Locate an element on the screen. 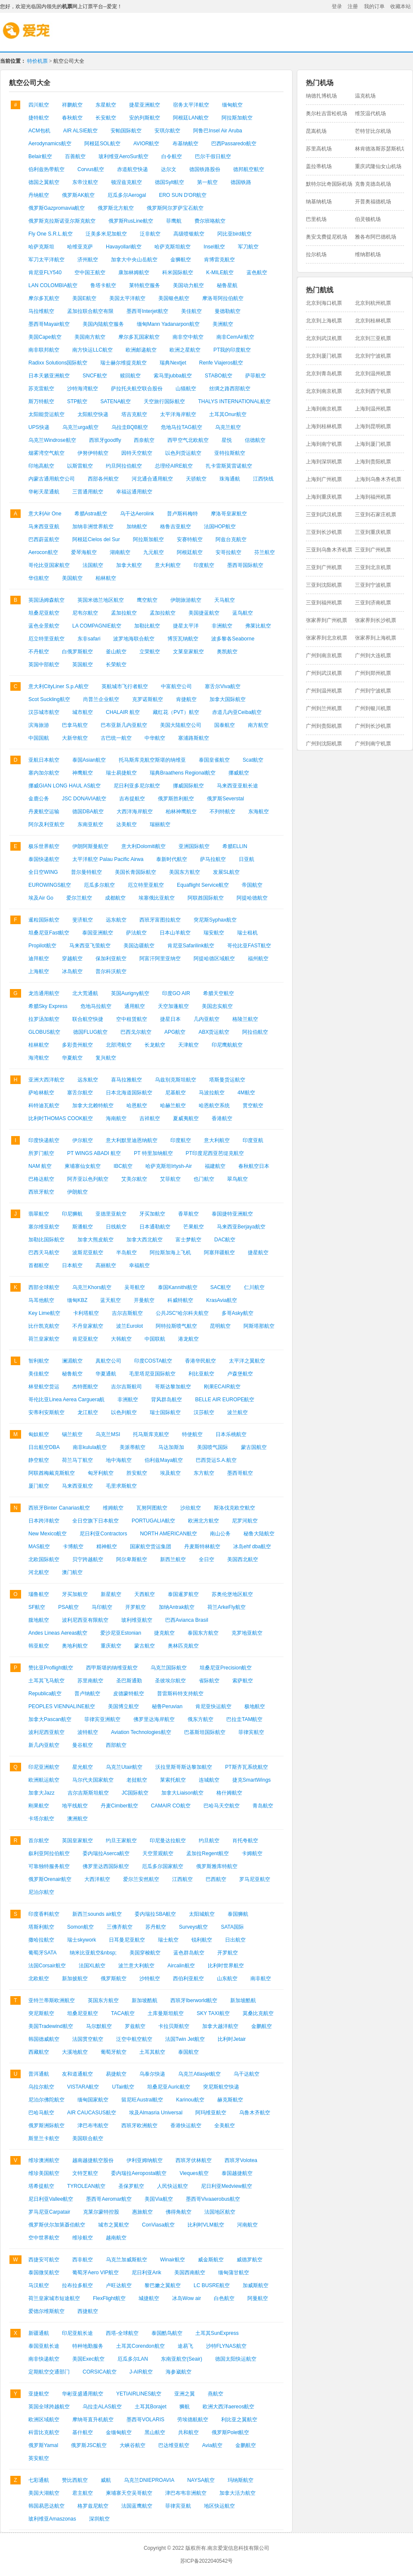  佛罗里达西国际航空 is located at coordinates (106, 1866).